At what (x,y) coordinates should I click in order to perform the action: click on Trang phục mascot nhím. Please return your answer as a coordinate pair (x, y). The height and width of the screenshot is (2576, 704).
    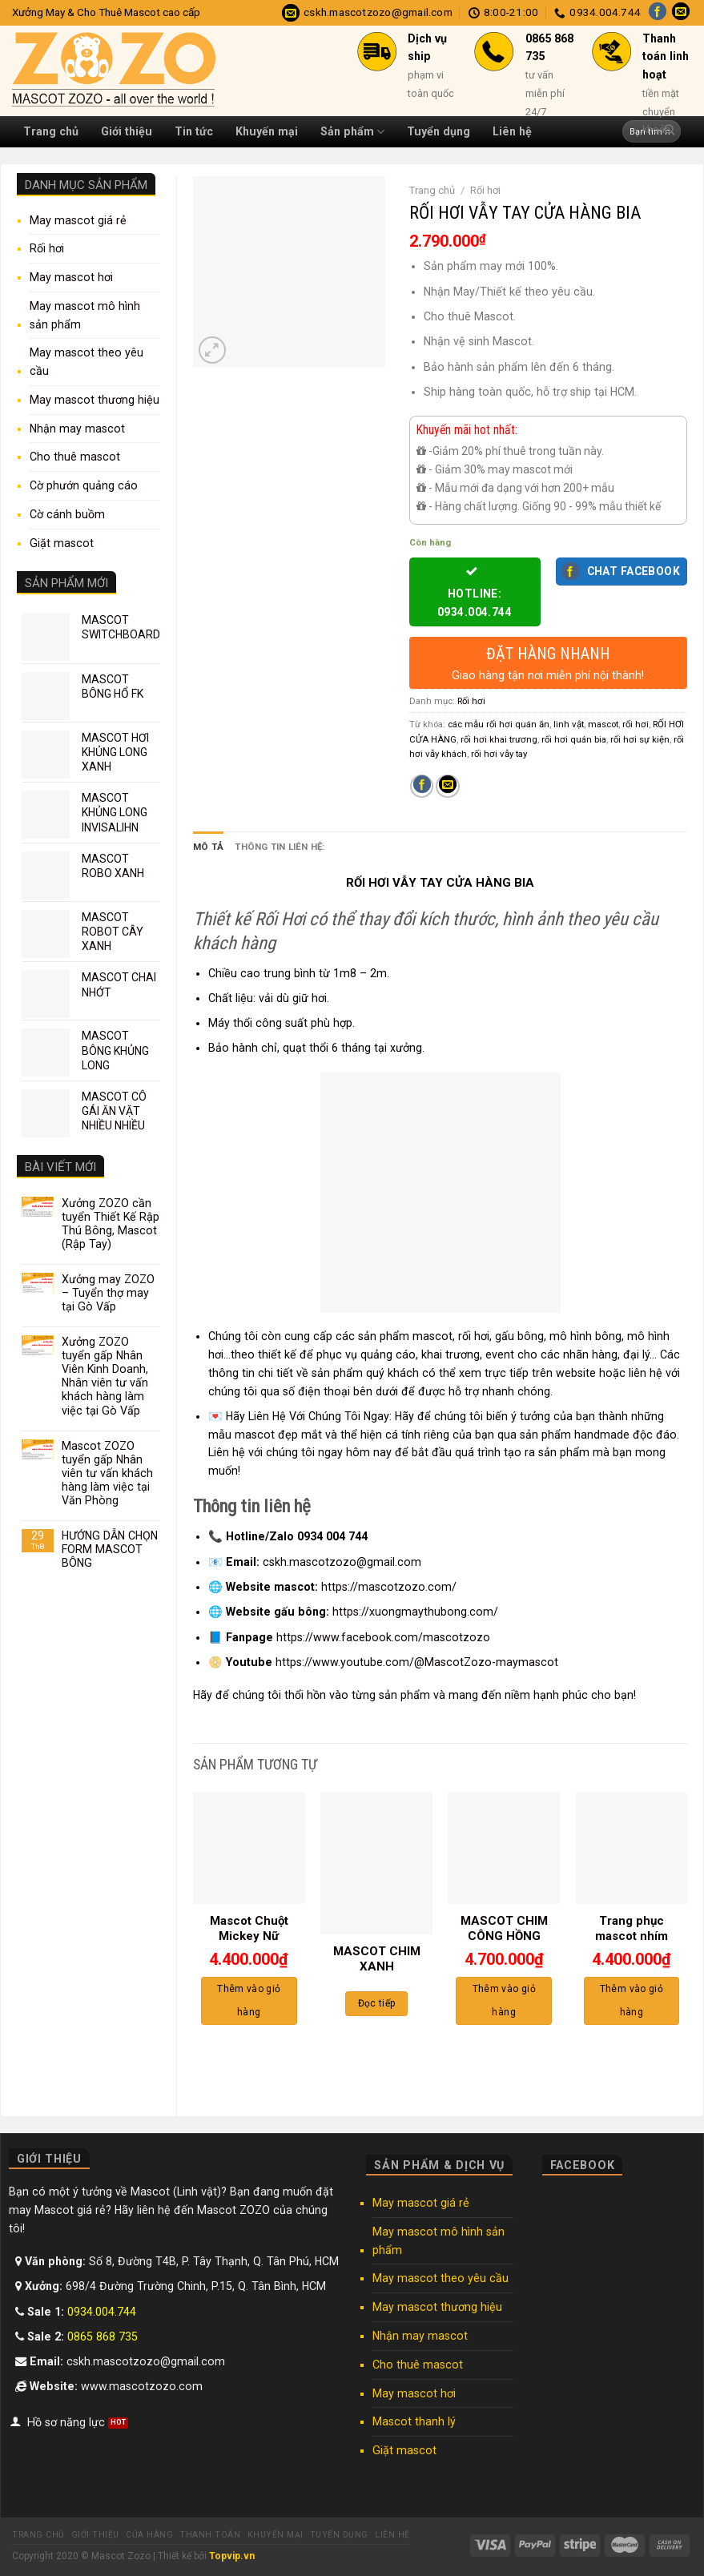
    Looking at the image, I should click on (631, 1929).